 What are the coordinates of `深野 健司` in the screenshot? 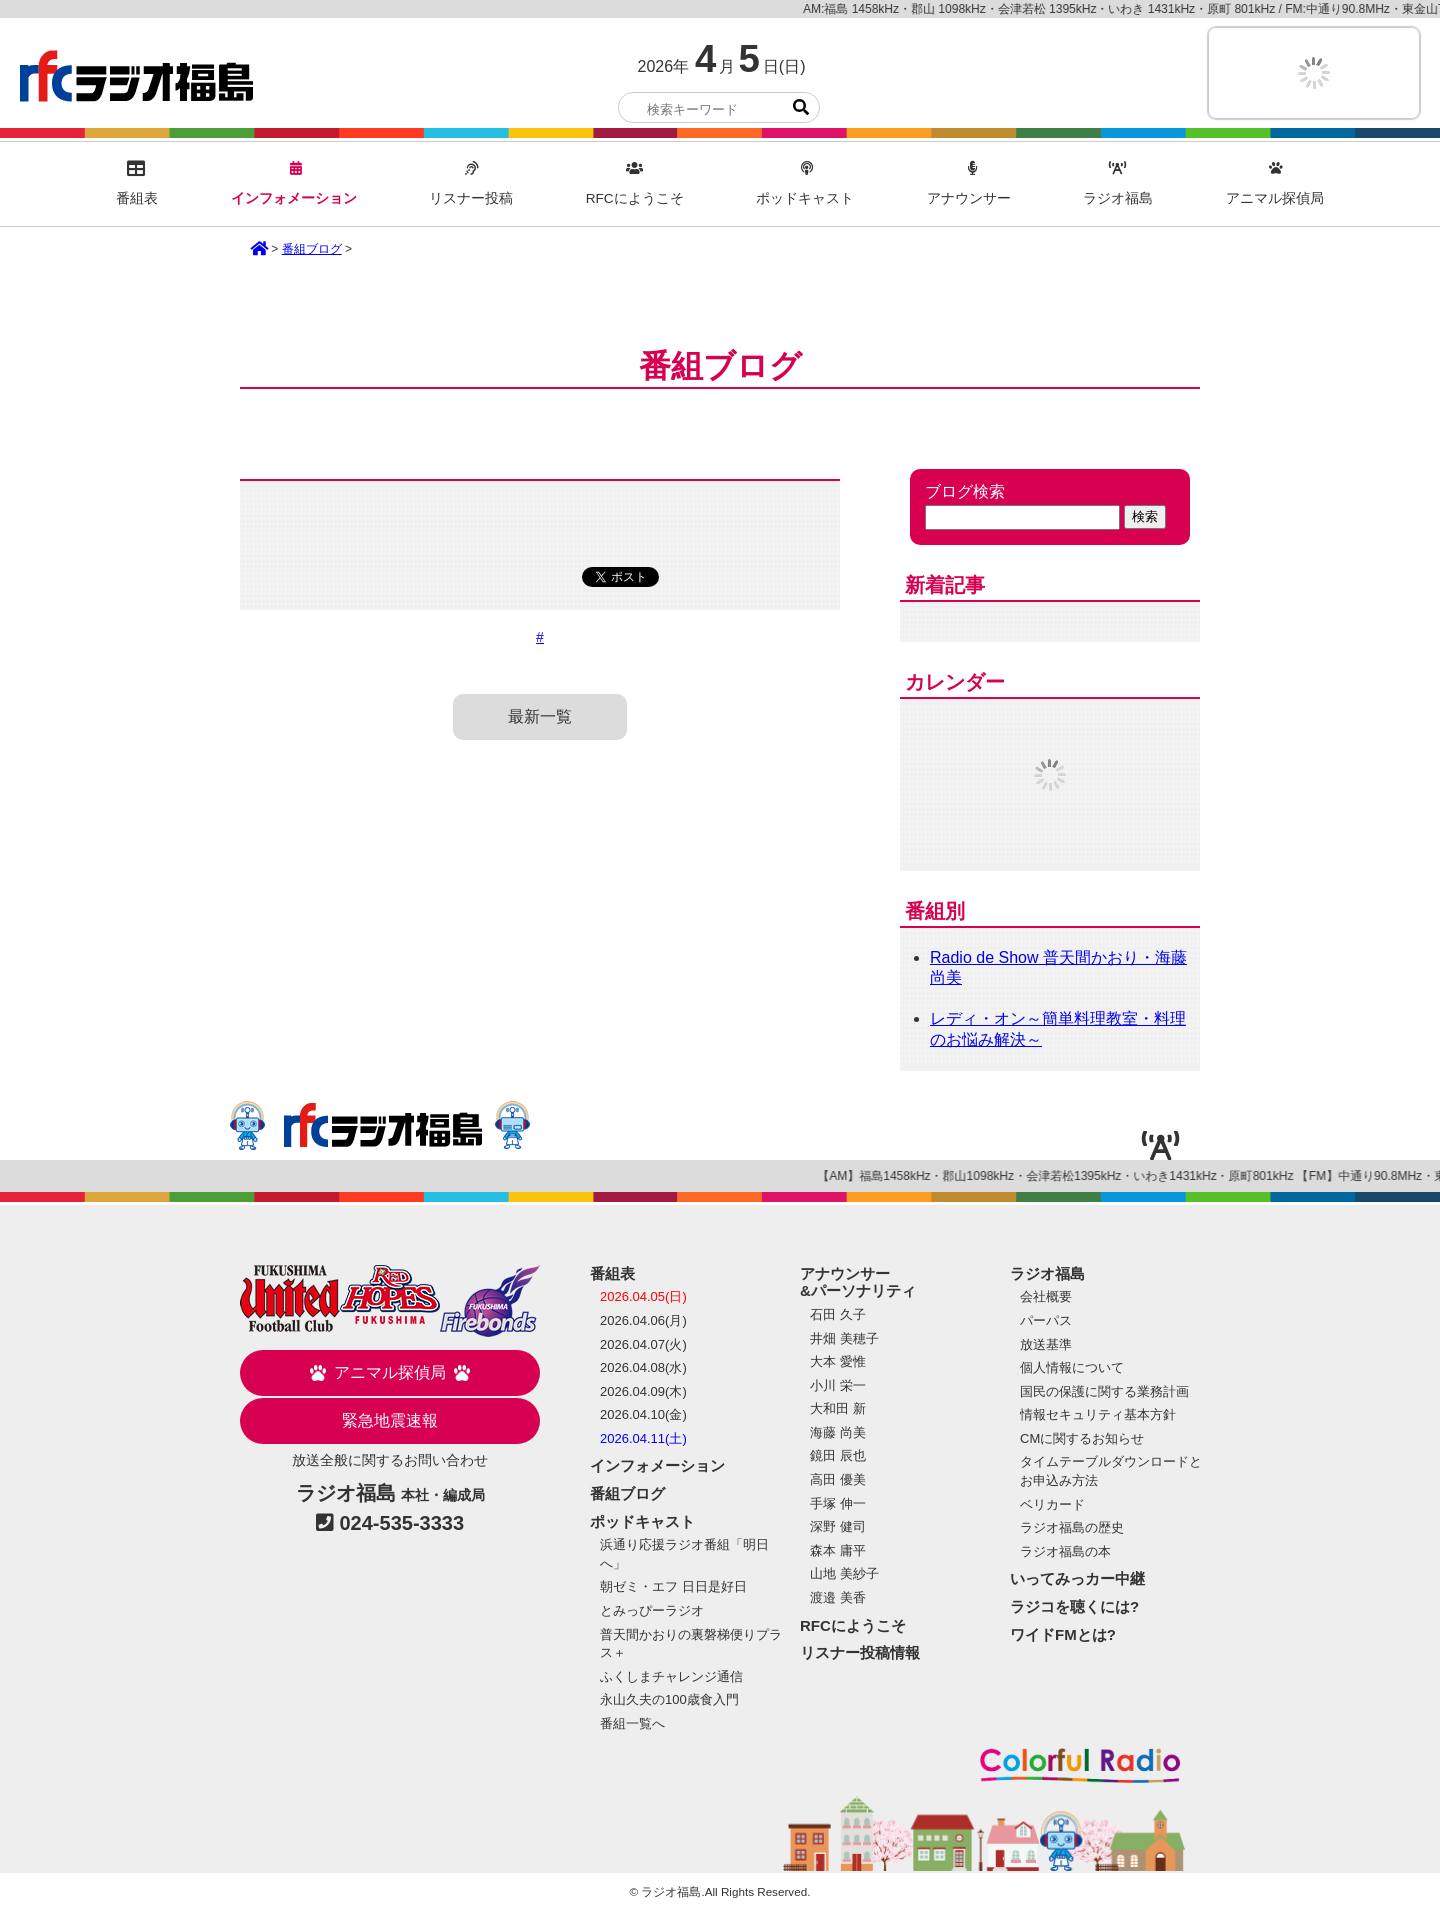 It's located at (838, 1526).